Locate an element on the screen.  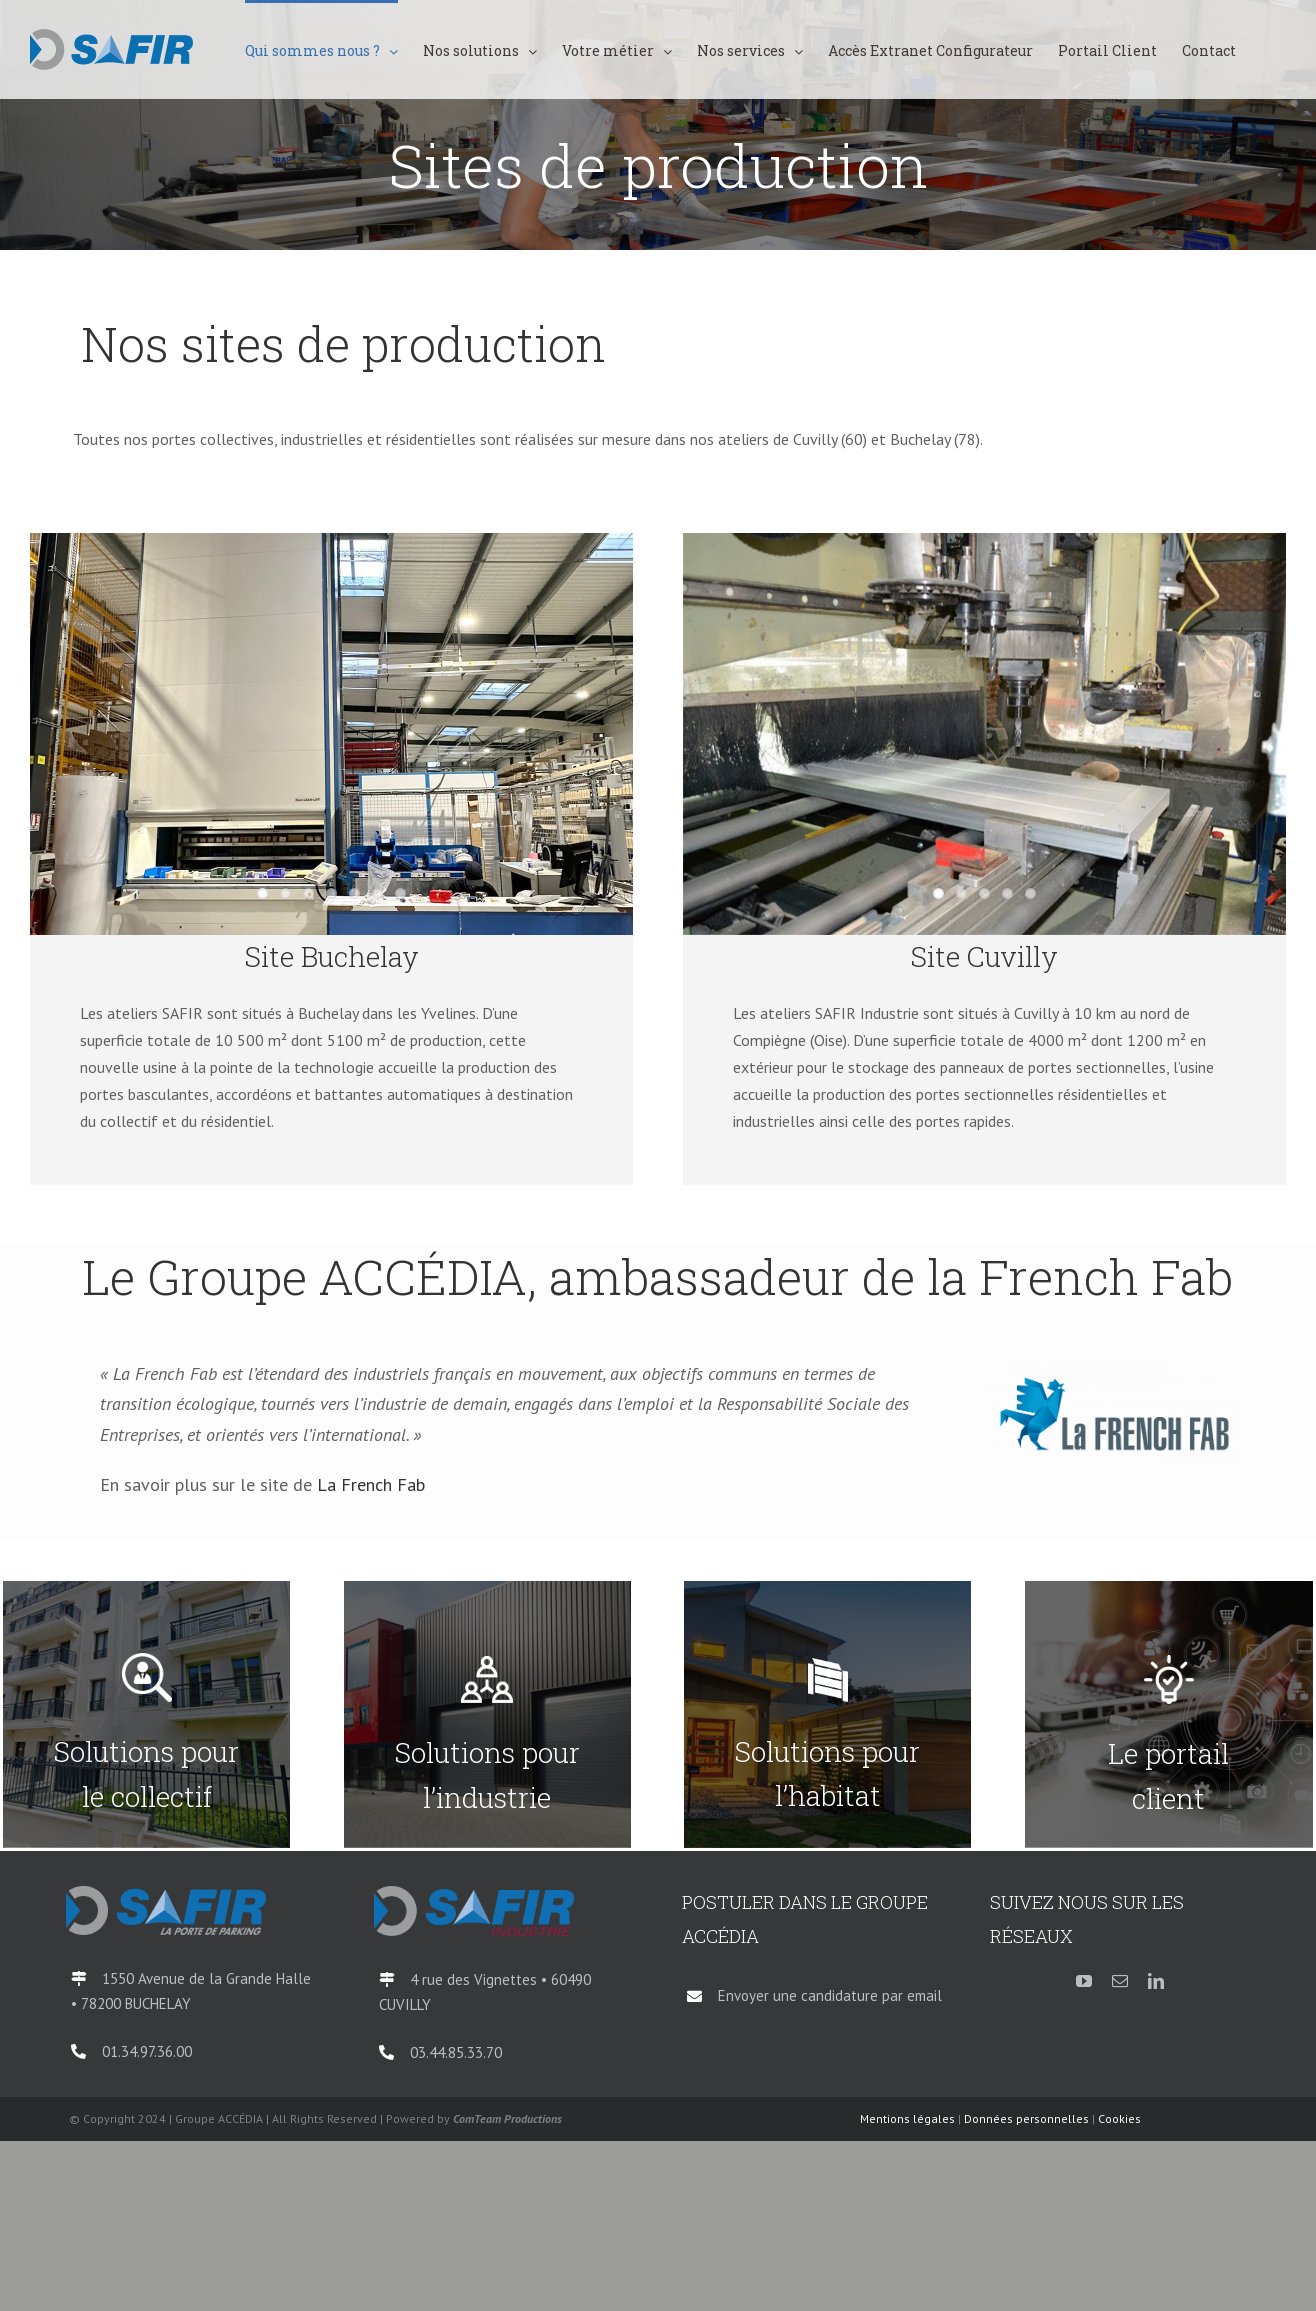
[logo-SAFIR-Parking-QI-2018] is located at coordinates (166, 1894).